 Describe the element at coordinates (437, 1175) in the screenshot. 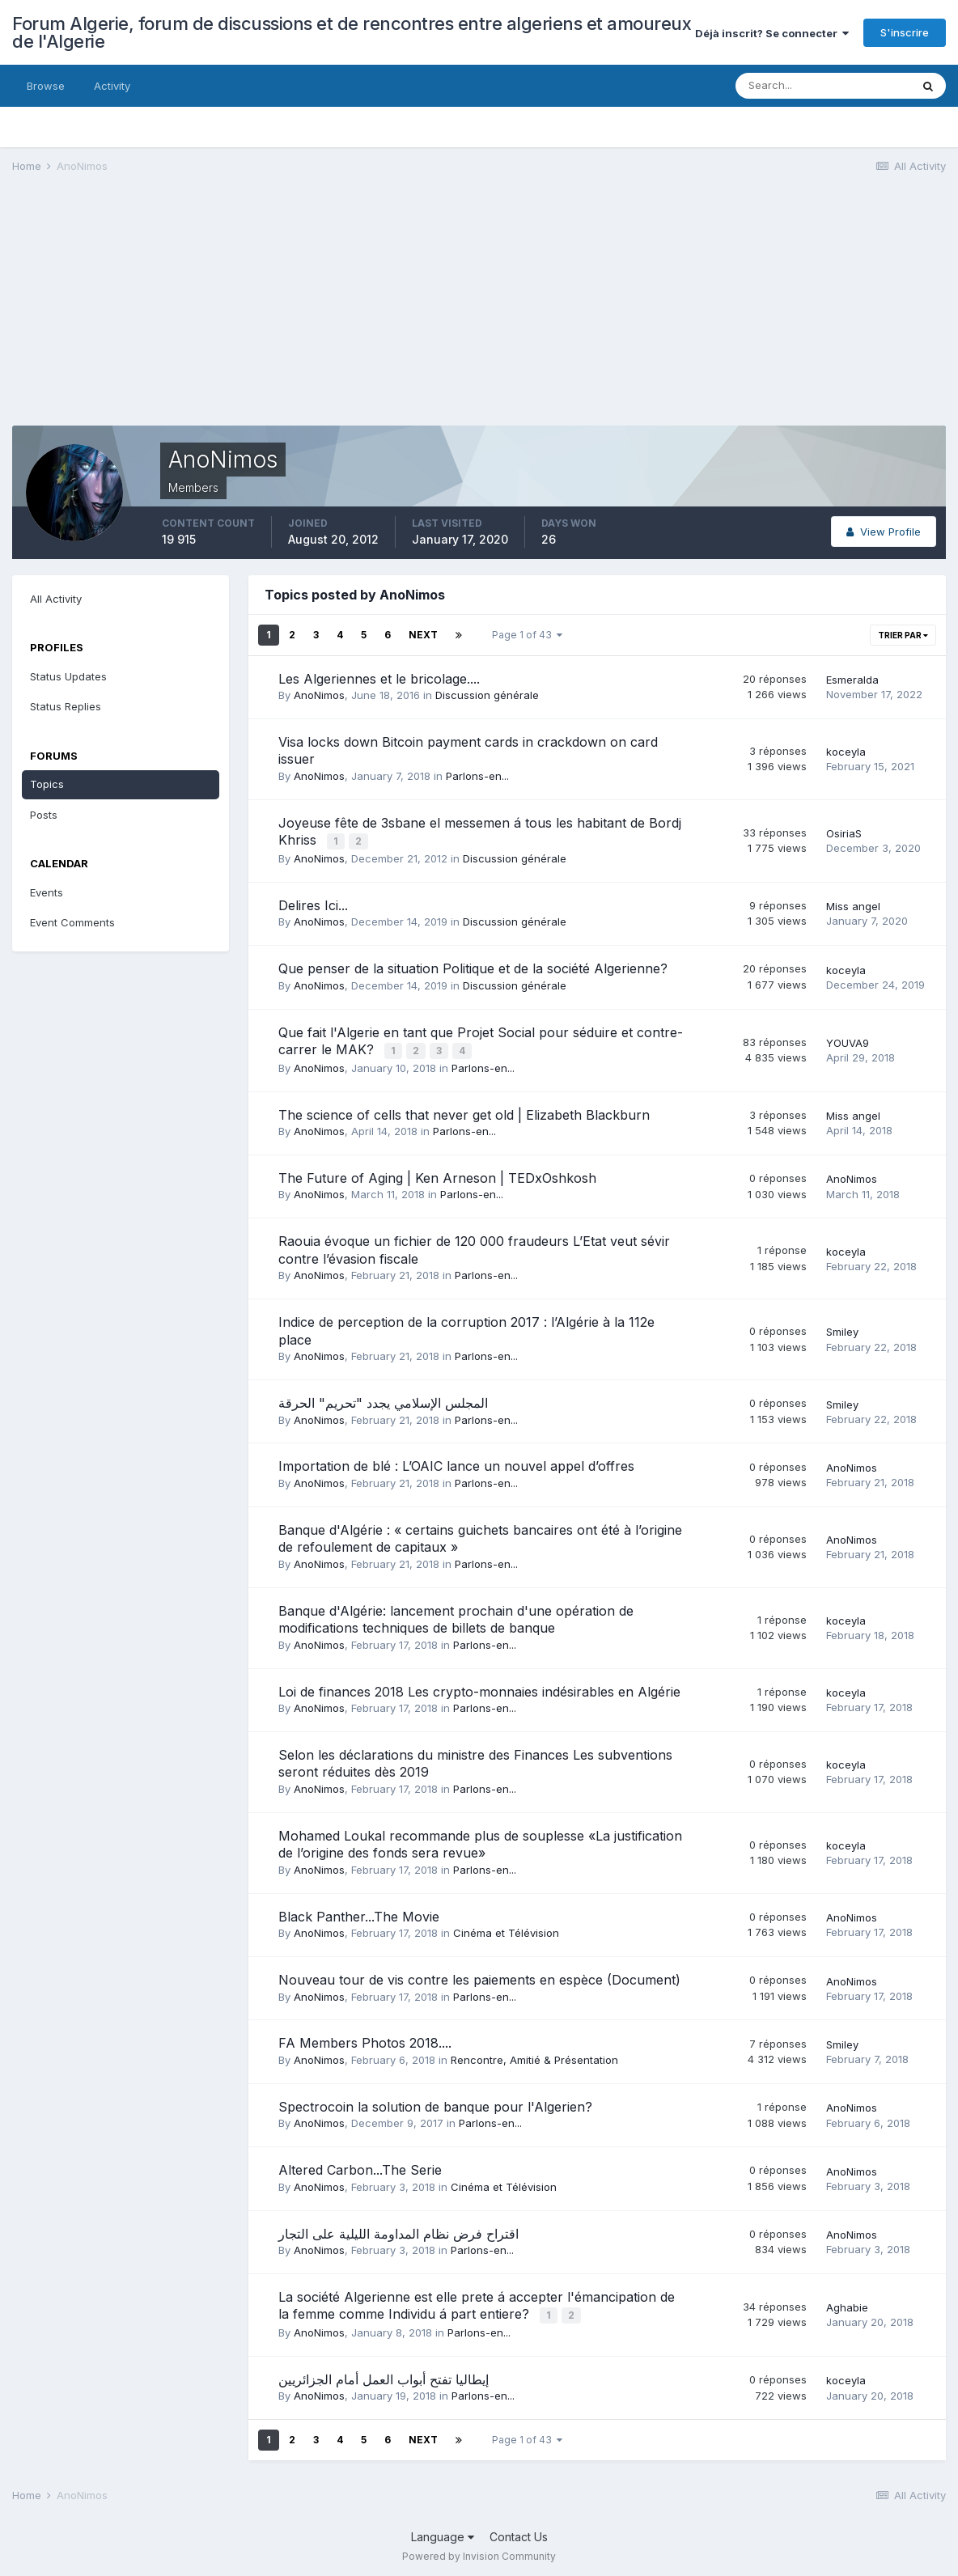

I see `The Future of Aging | Ken Arneson | TEDxOshkosh` at that location.